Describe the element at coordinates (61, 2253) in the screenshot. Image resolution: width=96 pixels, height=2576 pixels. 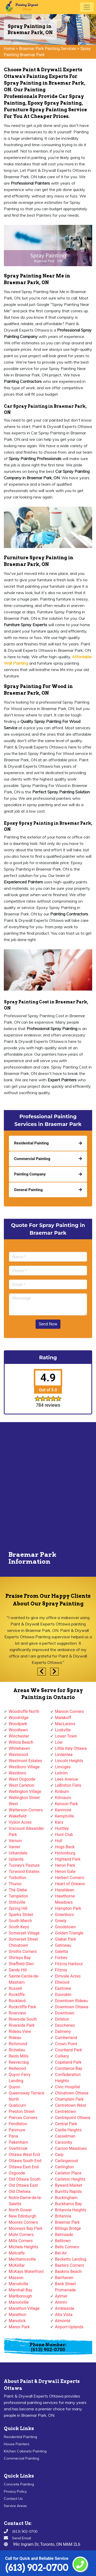
I see `Bel-Air` at that location.